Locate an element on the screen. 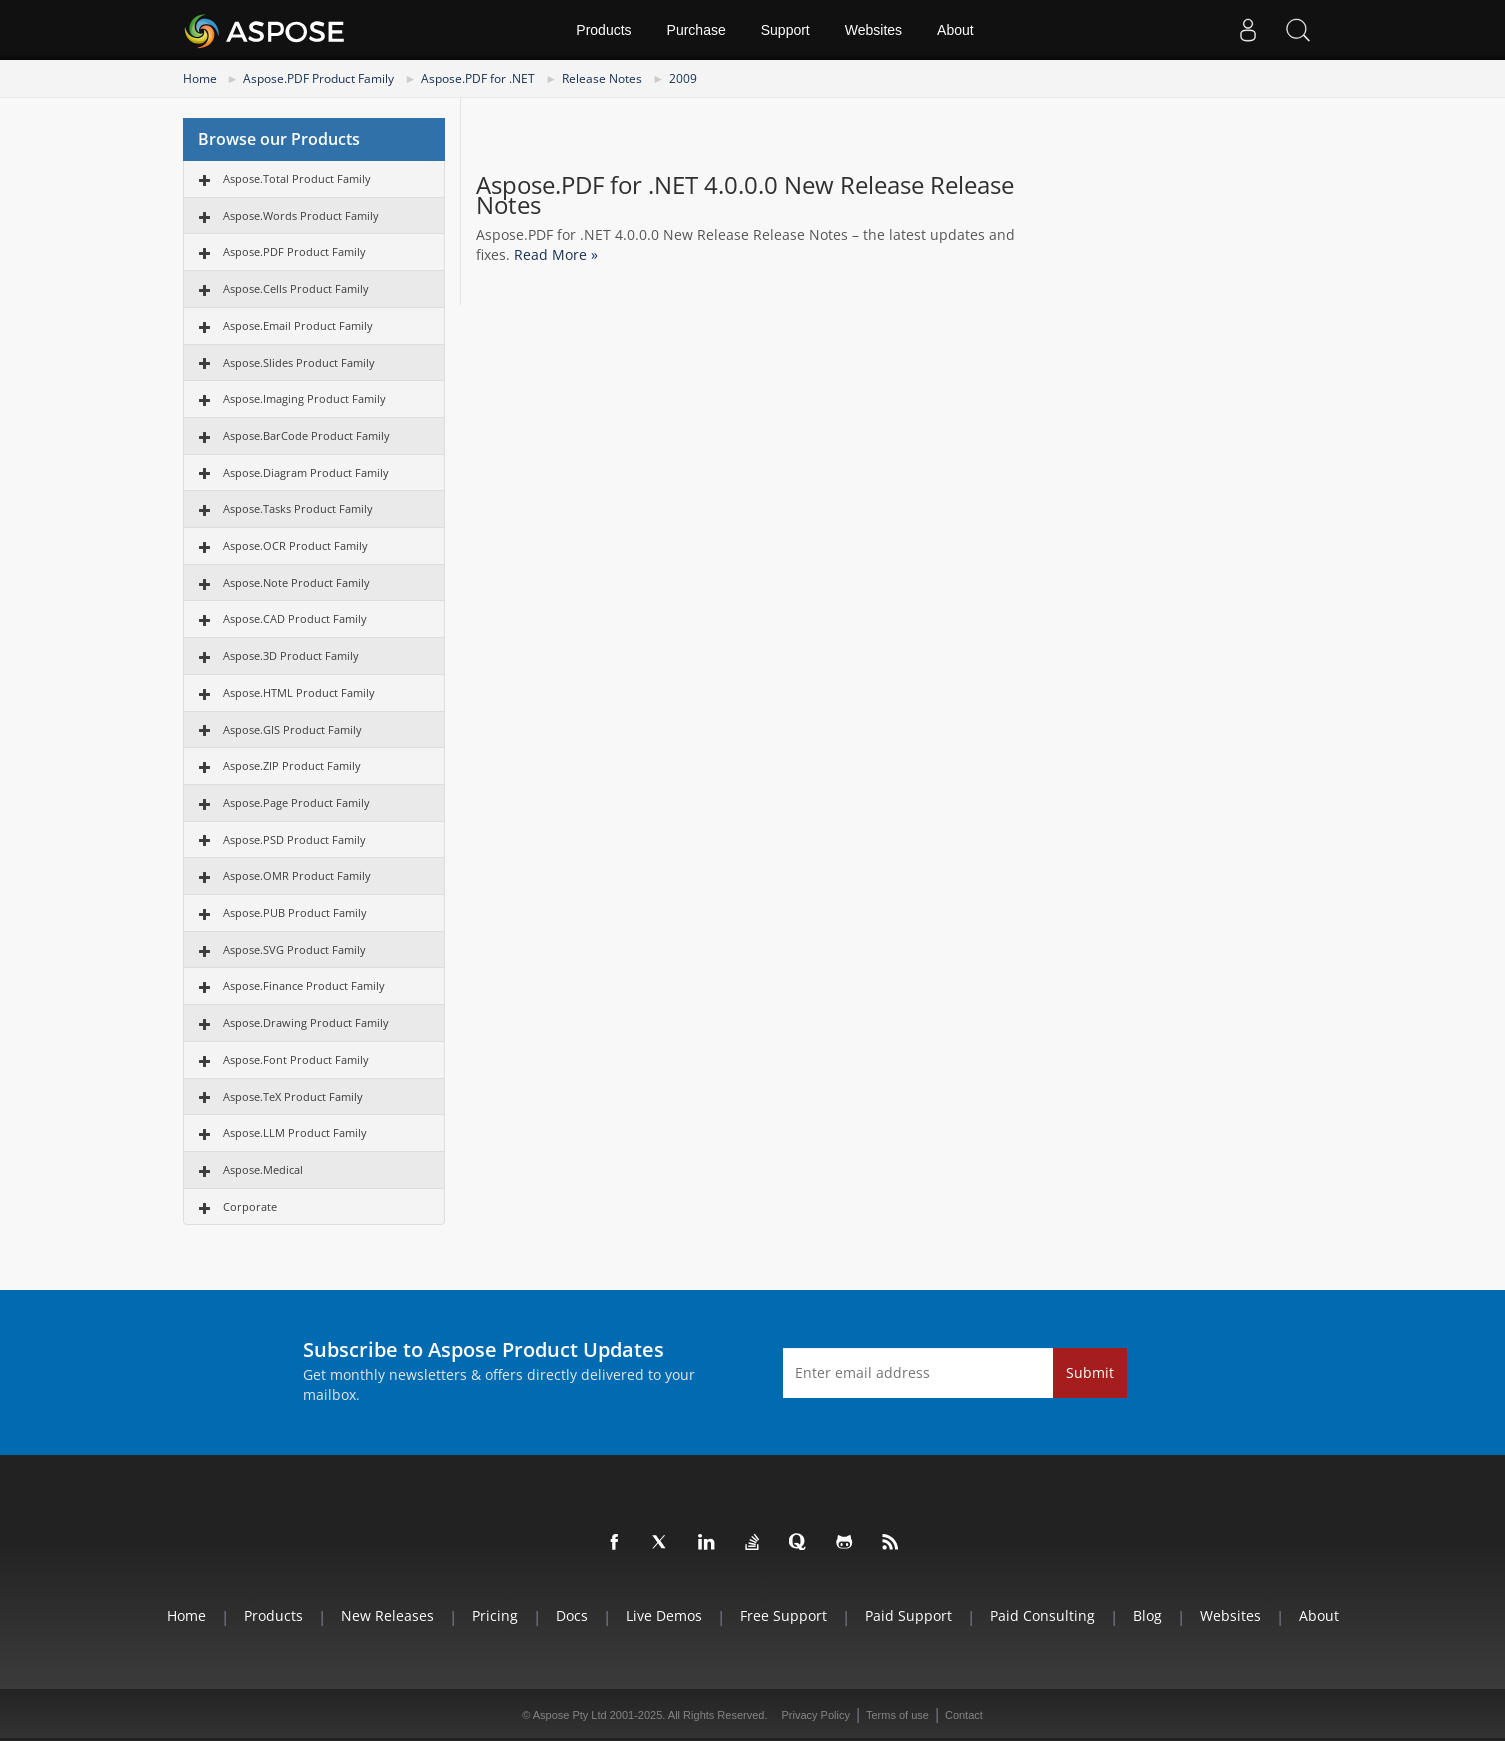 This screenshot has height=1741, width=1505. Aspose.Slides Product Family is located at coordinates (299, 362).